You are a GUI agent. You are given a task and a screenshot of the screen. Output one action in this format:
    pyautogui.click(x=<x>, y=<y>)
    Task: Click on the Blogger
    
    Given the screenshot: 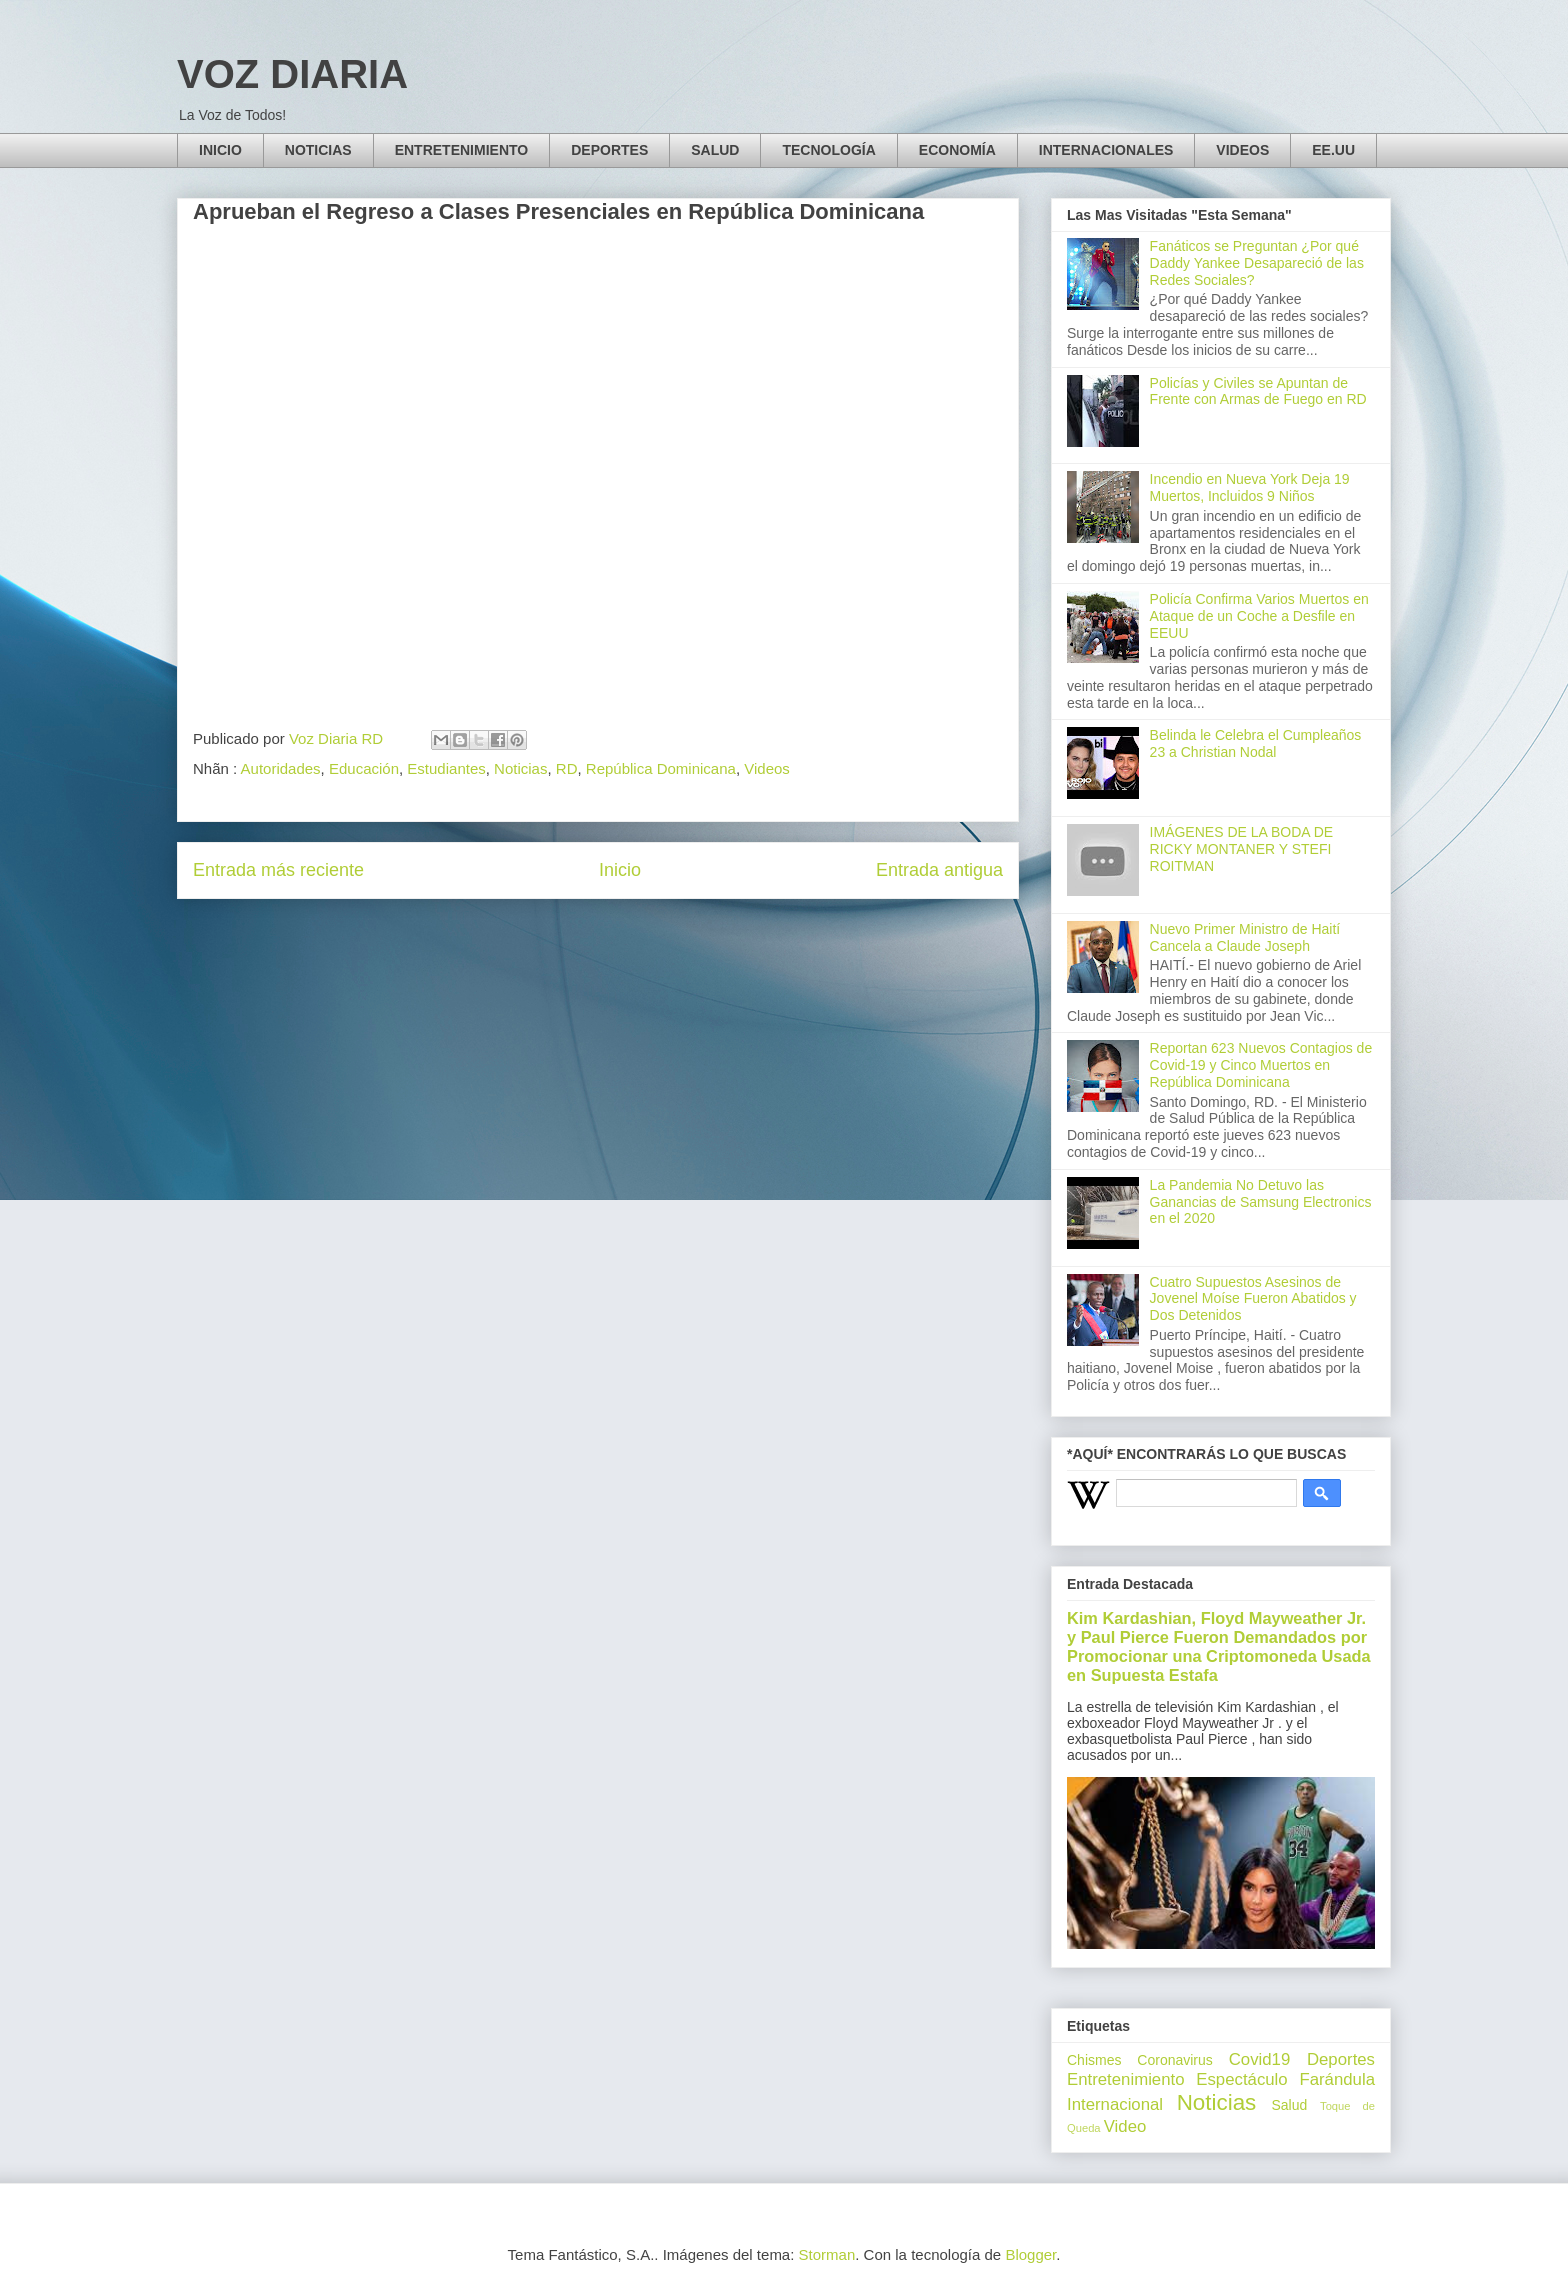 What is the action you would take?
    pyautogui.click(x=1030, y=2254)
    